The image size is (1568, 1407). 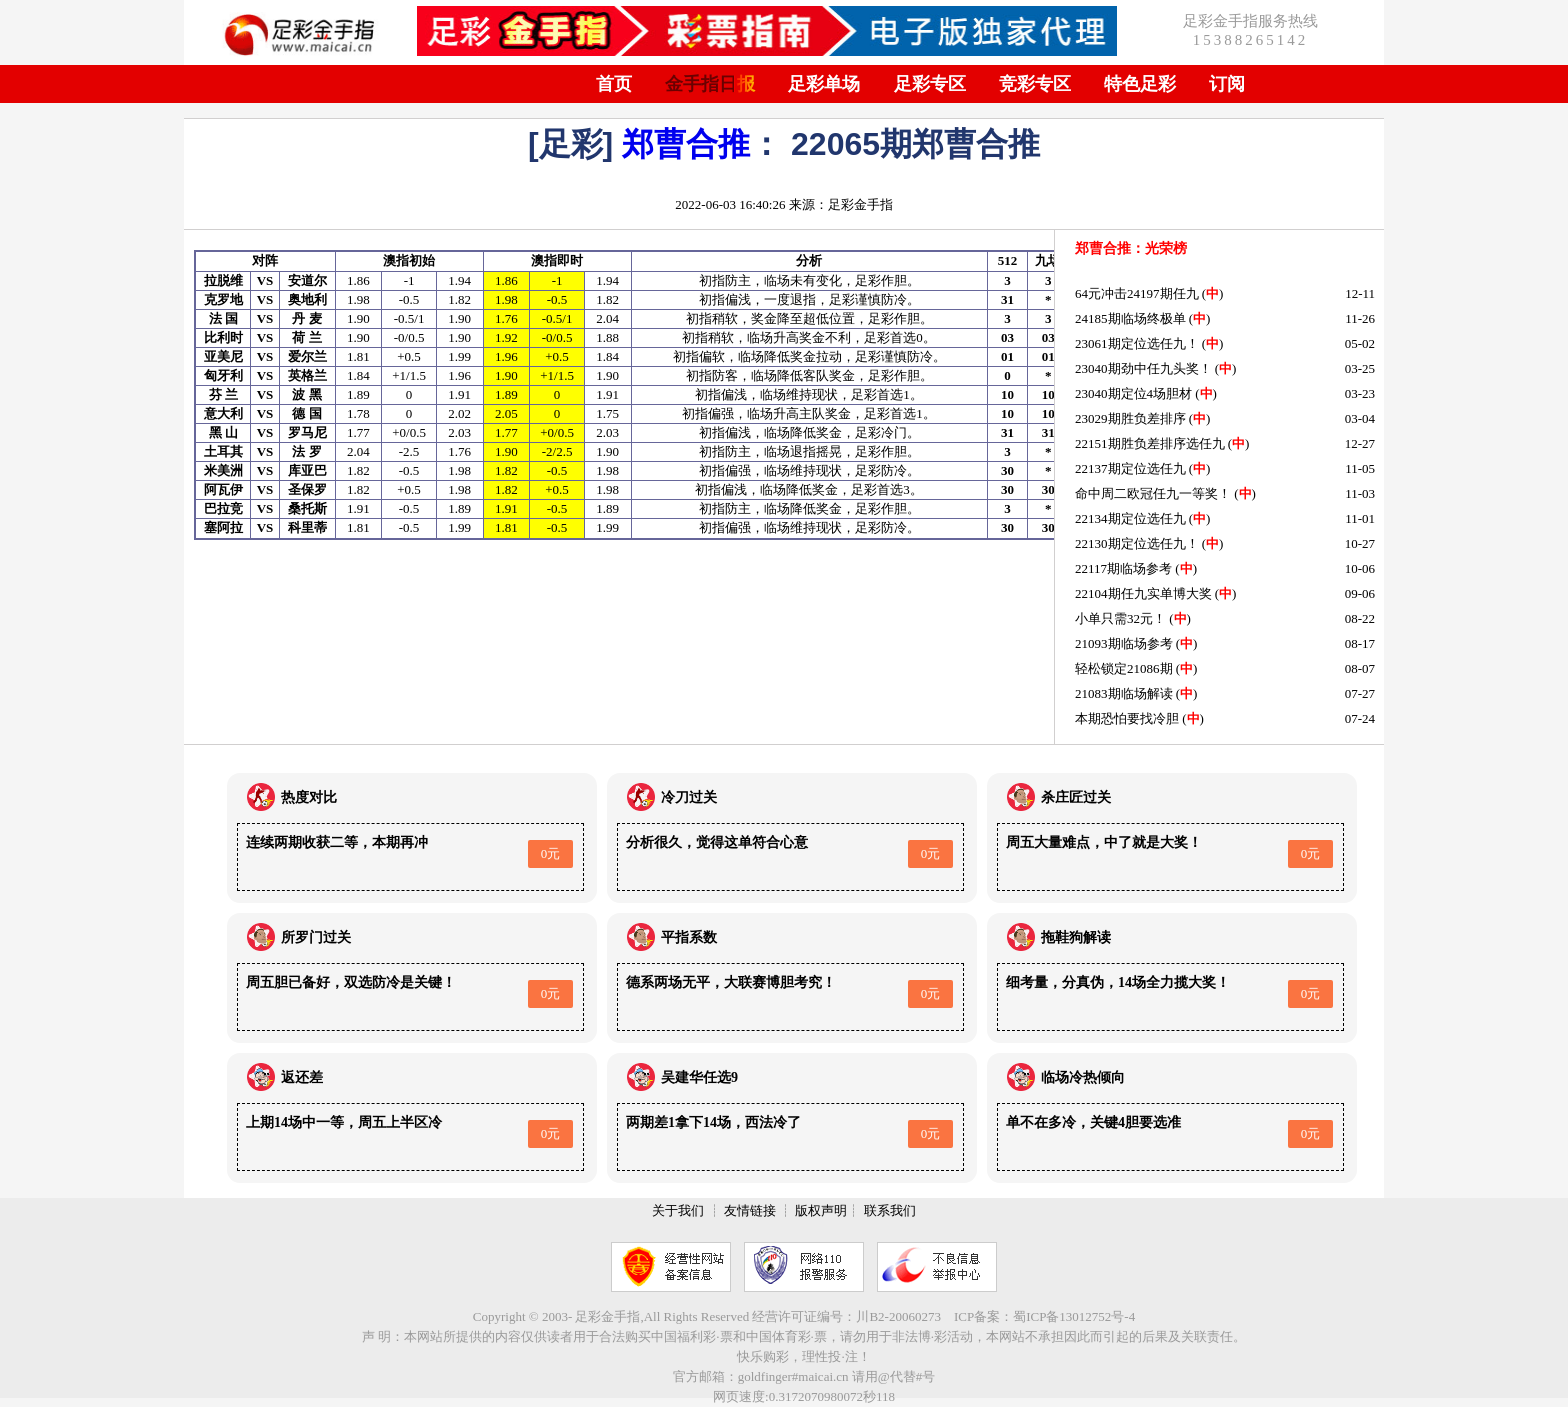 I want to click on 单不在多冷，关键4胆要选准, so click(x=1093, y=1122).